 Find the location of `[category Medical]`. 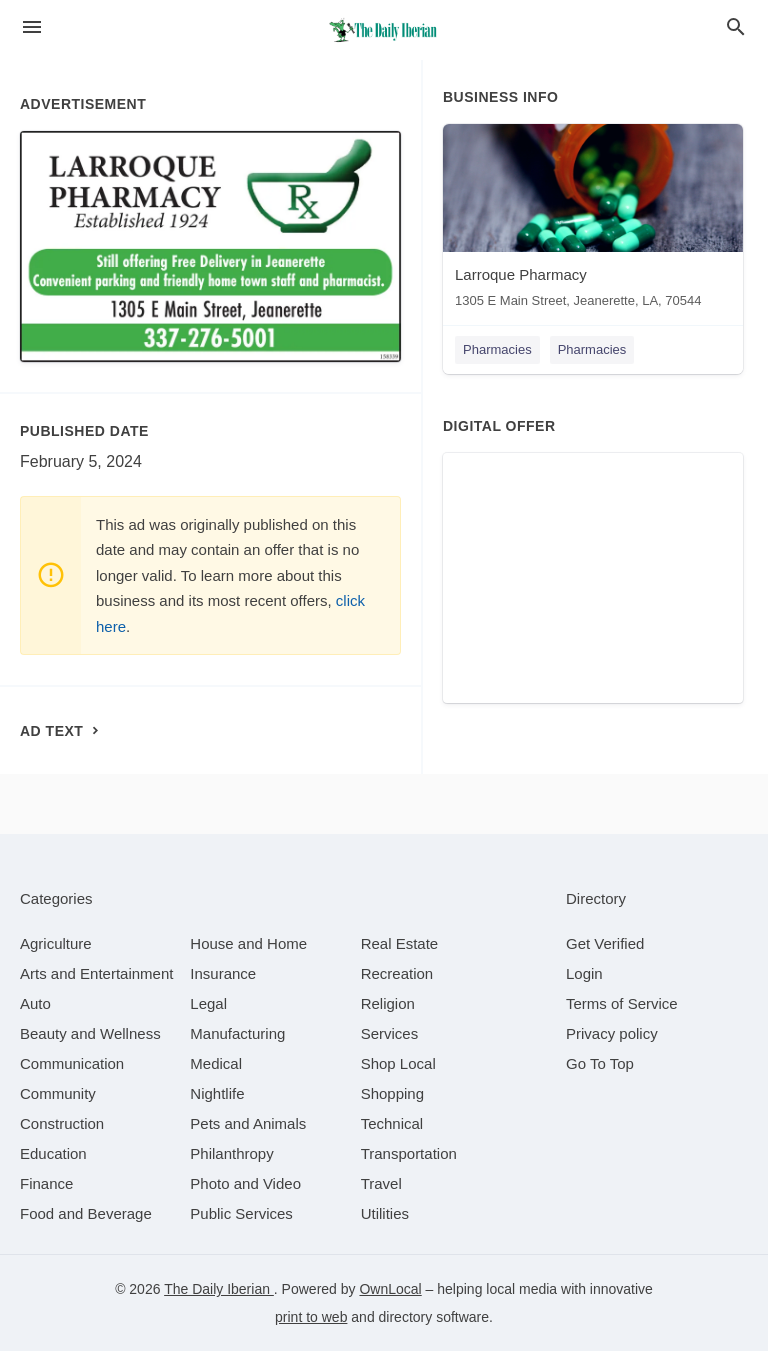

[category Medical] is located at coordinates (216, 1063).